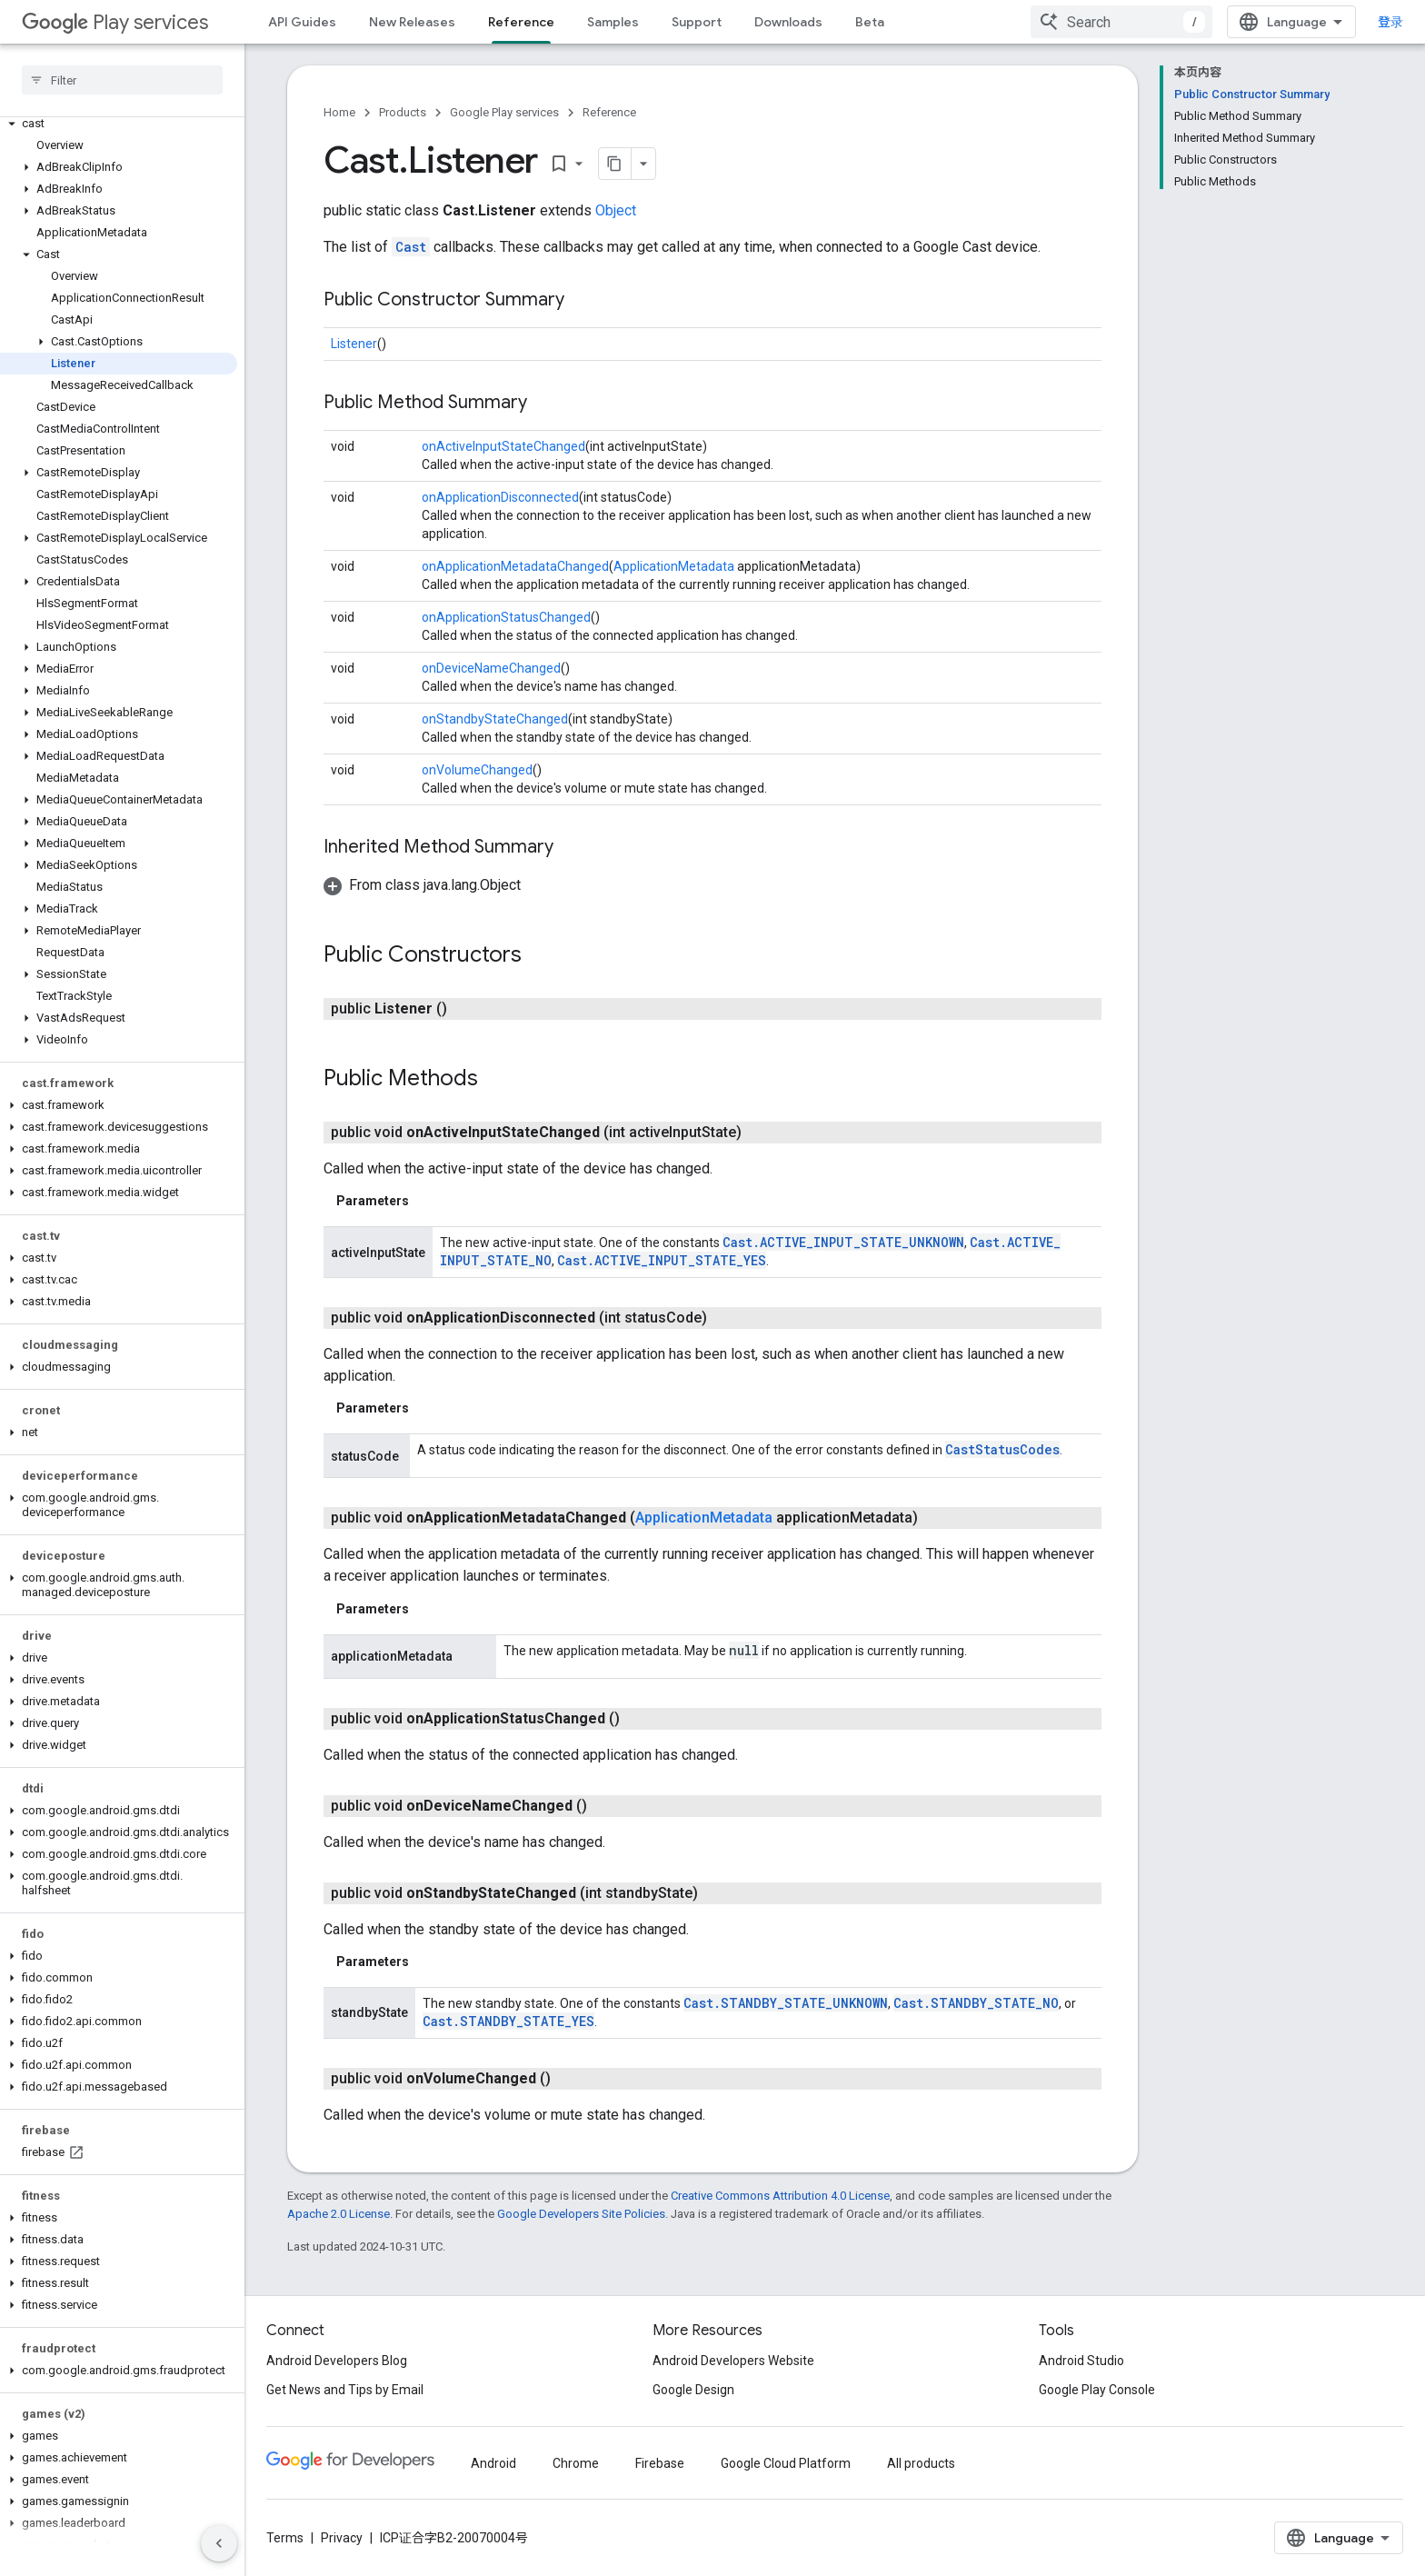  What do you see at coordinates (1097, 2389) in the screenshot?
I see `Google Play Console` at bounding box center [1097, 2389].